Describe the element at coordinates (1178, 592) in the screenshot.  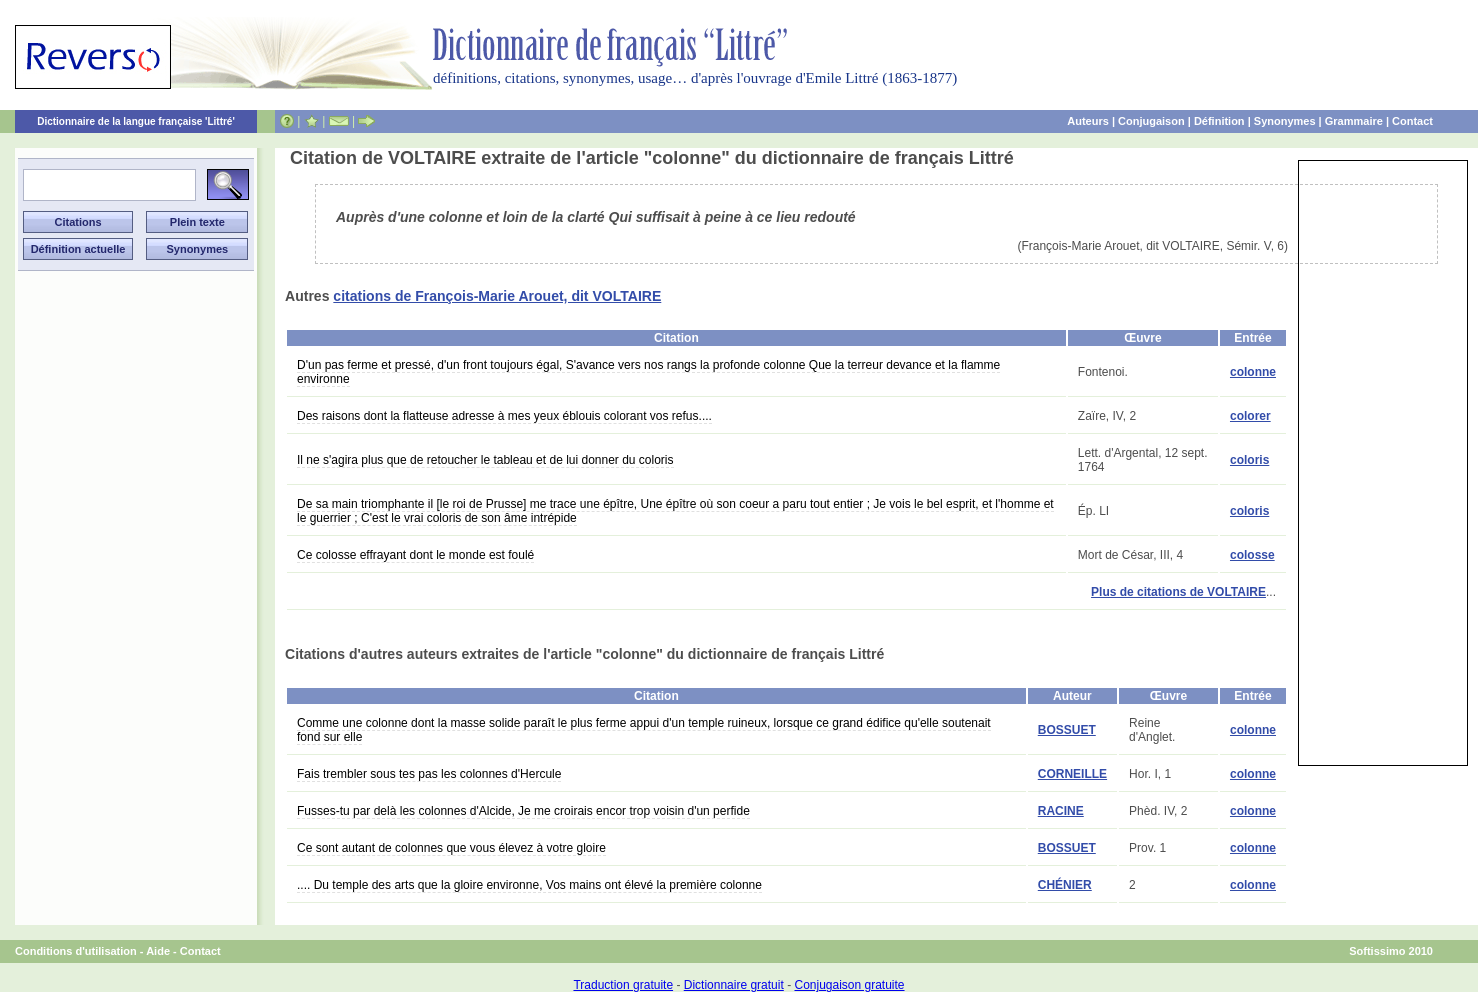
I see `Plus de citations de VOLTAIRE` at that location.